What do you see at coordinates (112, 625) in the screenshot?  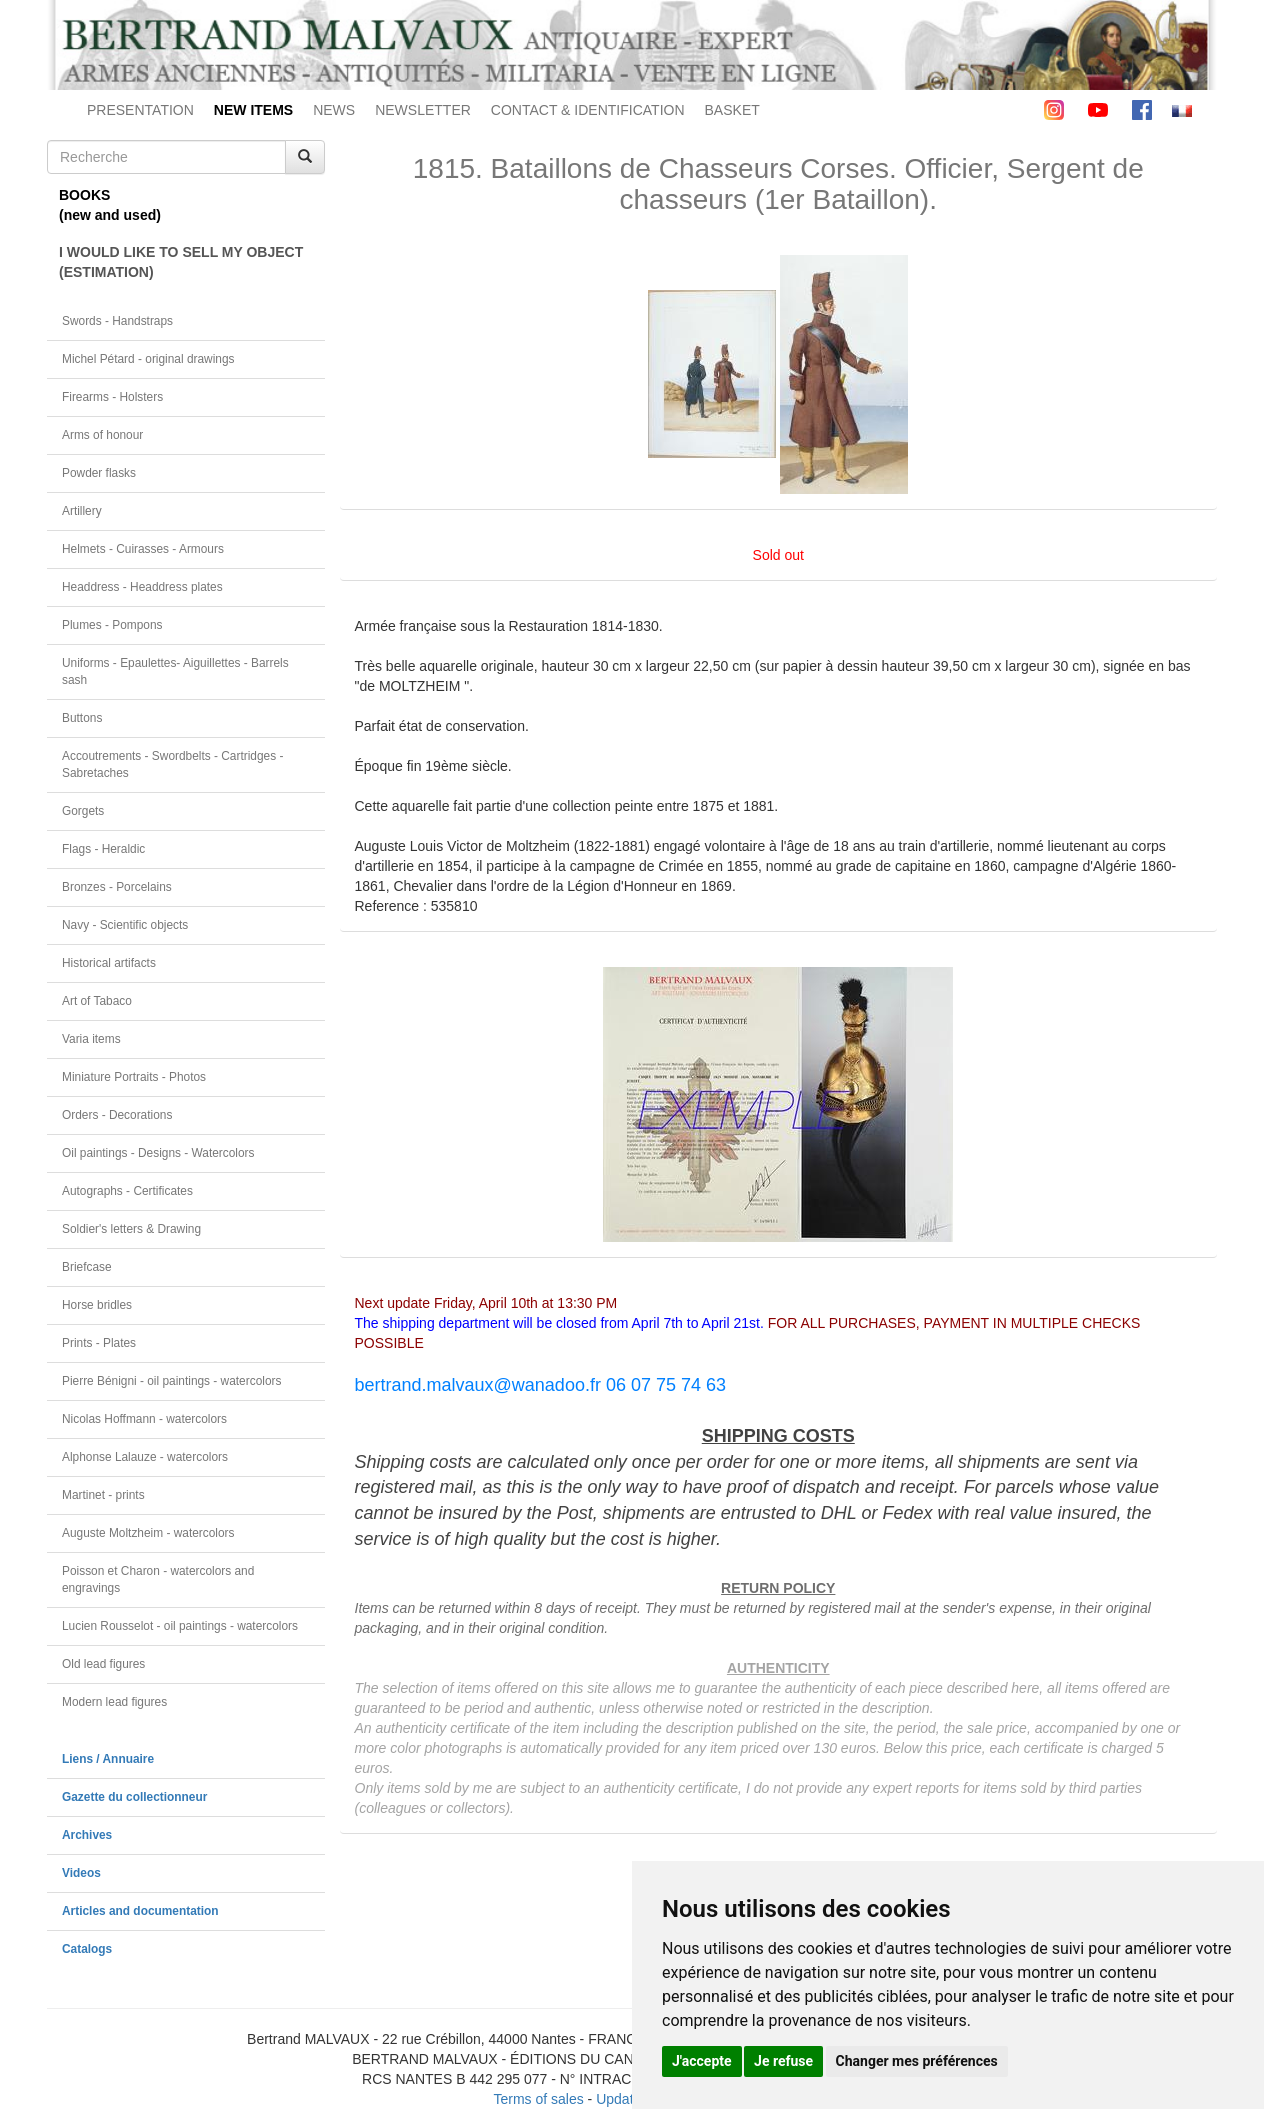 I see `Plumes - Pompons` at bounding box center [112, 625].